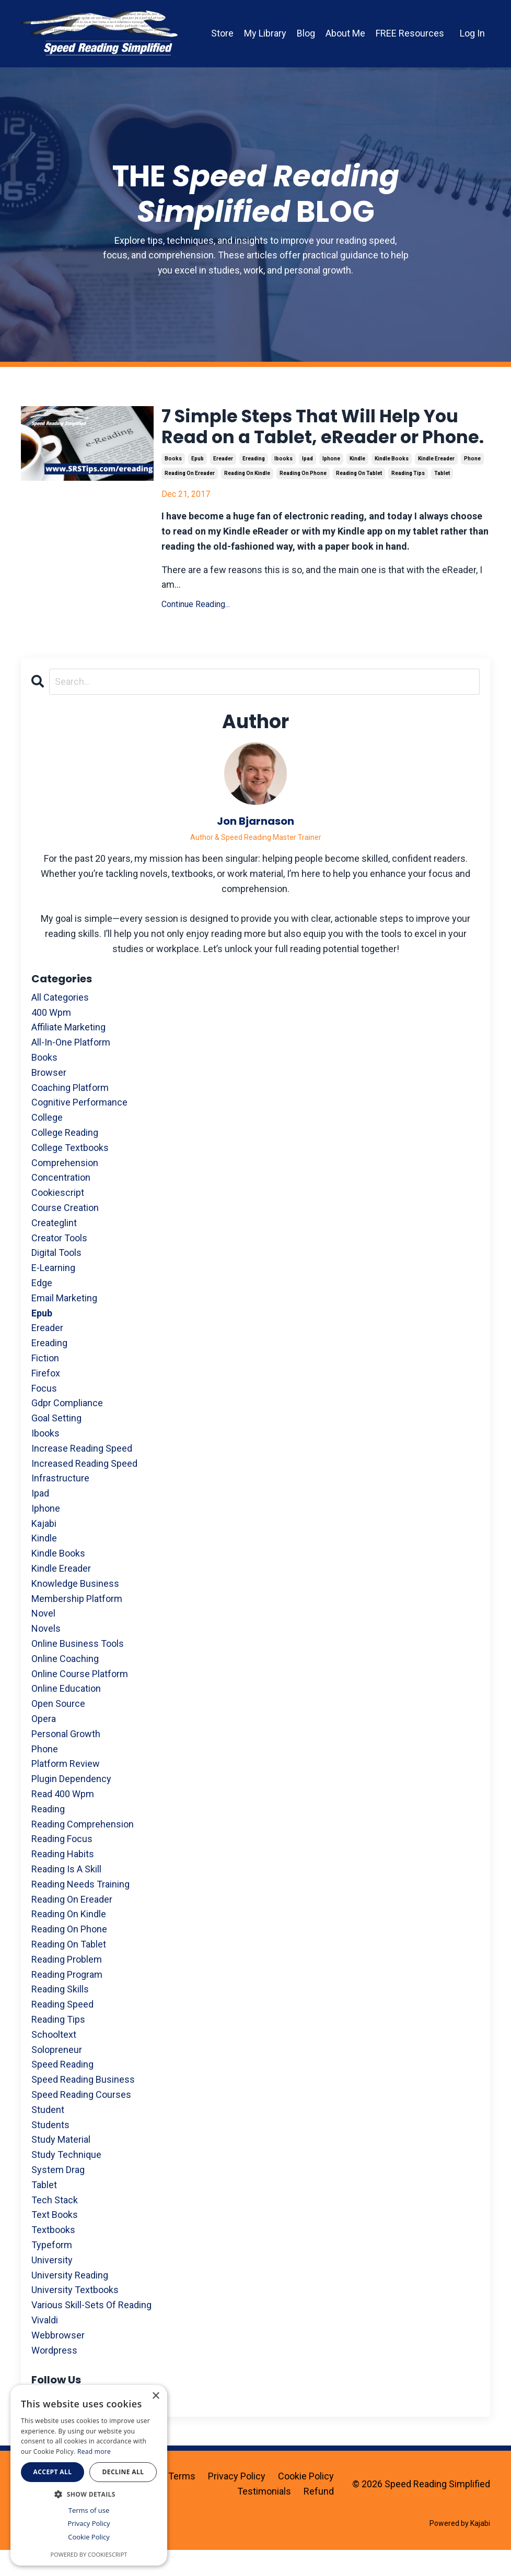 The width and height of the screenshot is (511, 2576). I want to click on Decline all [button], so click(123, 2471).